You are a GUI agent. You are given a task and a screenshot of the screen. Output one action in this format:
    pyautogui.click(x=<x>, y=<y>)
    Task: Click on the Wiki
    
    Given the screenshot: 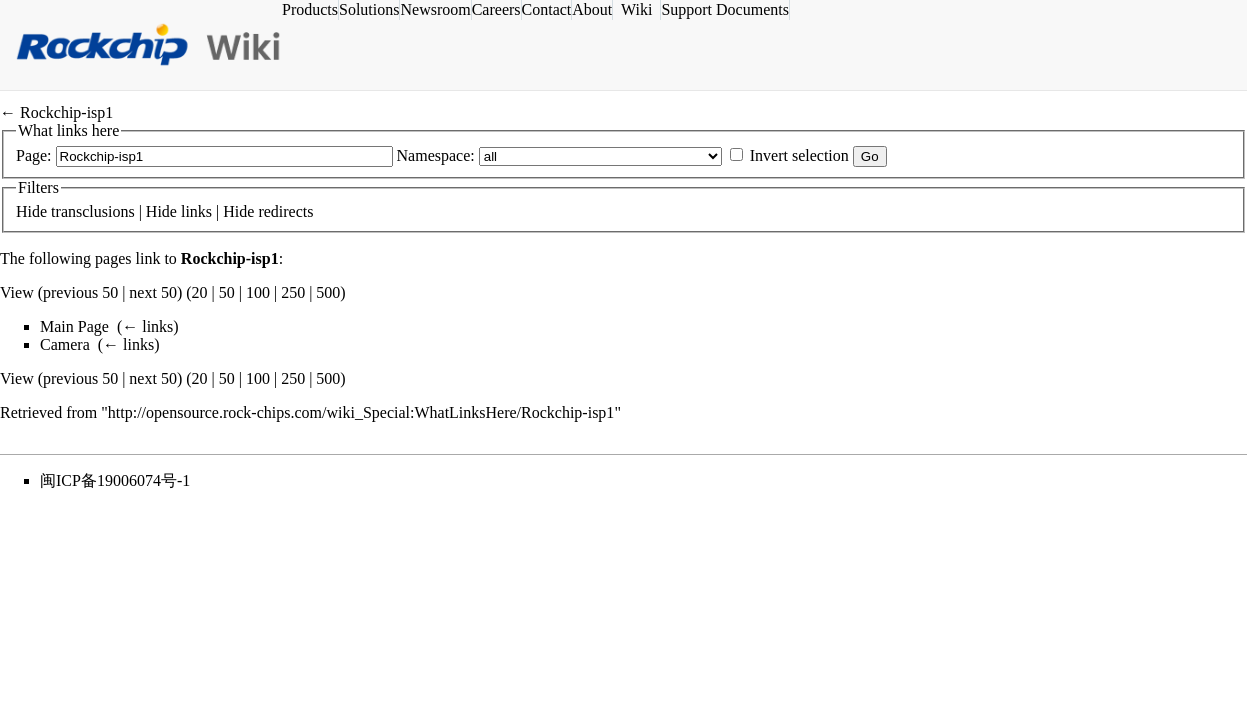 What is the action you would take?
    pyautogui.click(x=660, y=9)
    